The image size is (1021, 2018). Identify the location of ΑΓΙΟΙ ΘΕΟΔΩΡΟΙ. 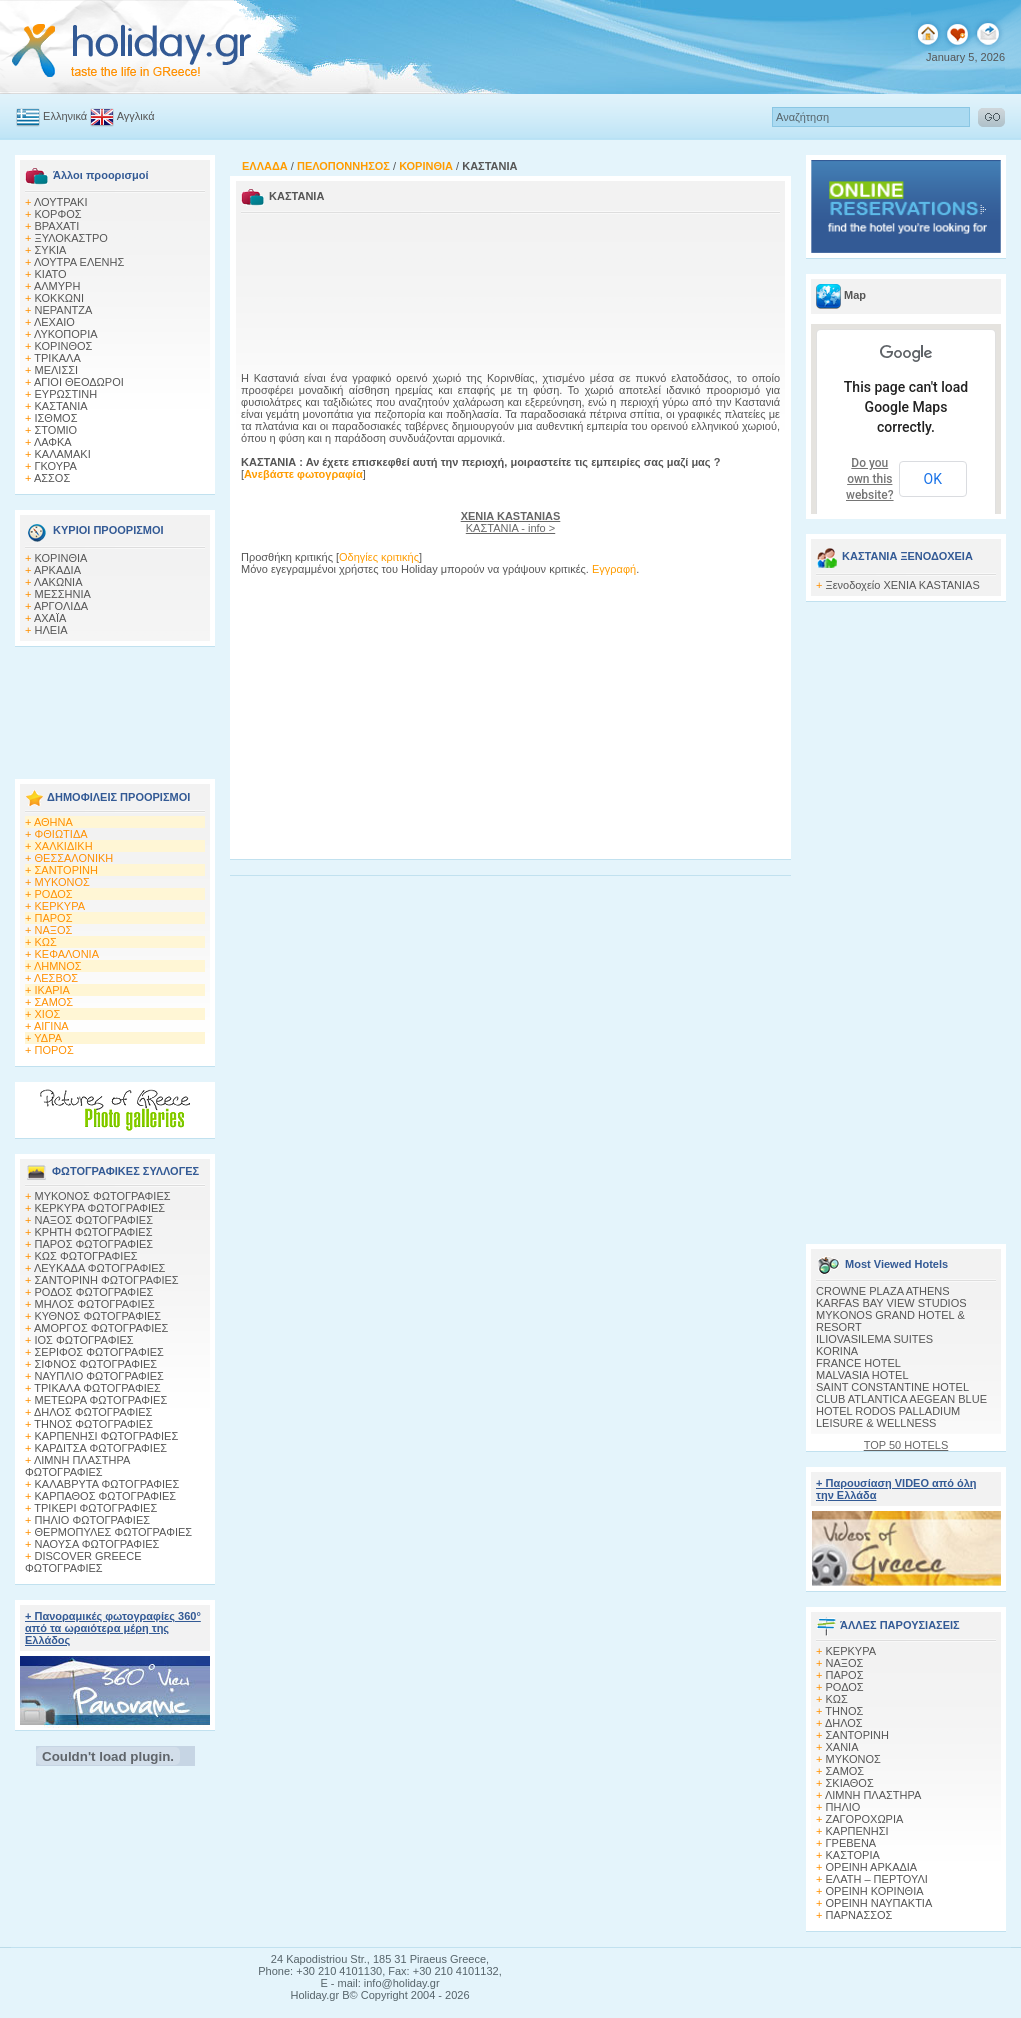
(79, 382).